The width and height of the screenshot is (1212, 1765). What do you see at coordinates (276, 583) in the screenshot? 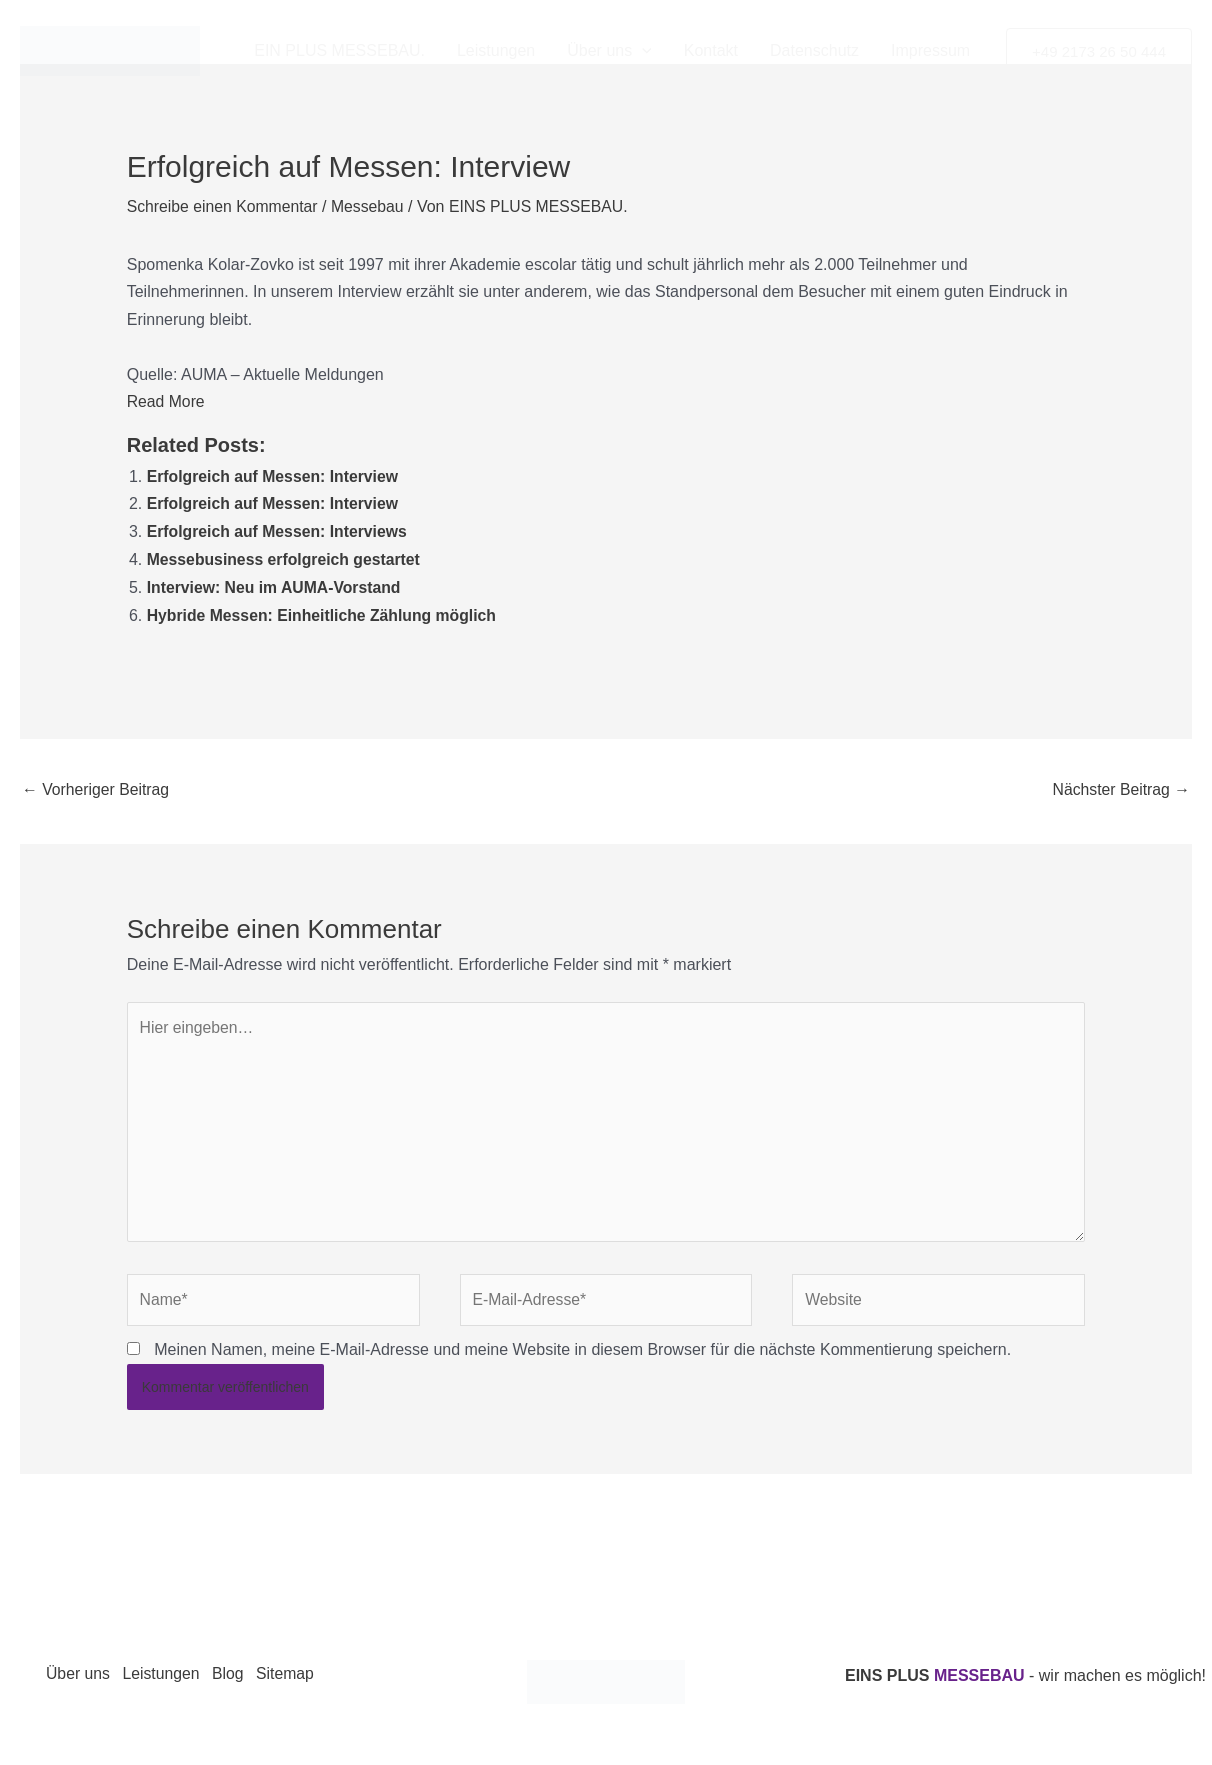
I see `Interview: Neu im AUMA-Vorstand` at bounding box center [276, 583].